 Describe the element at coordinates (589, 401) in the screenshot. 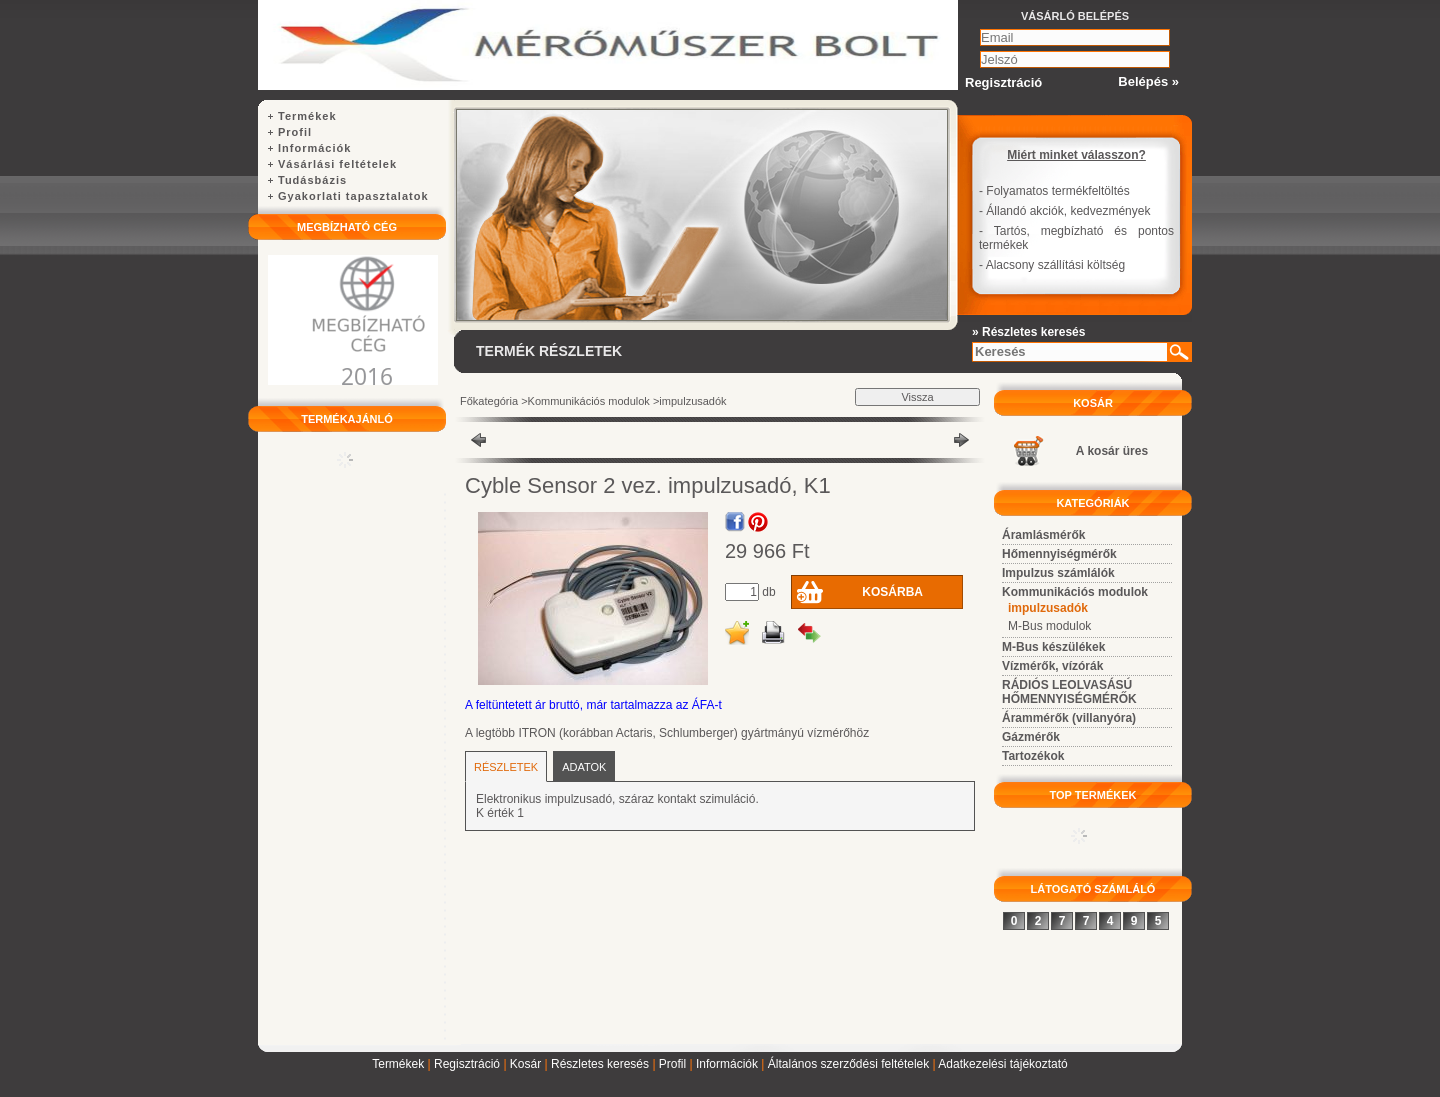

I see `Kommunikációs modulok` at that location.